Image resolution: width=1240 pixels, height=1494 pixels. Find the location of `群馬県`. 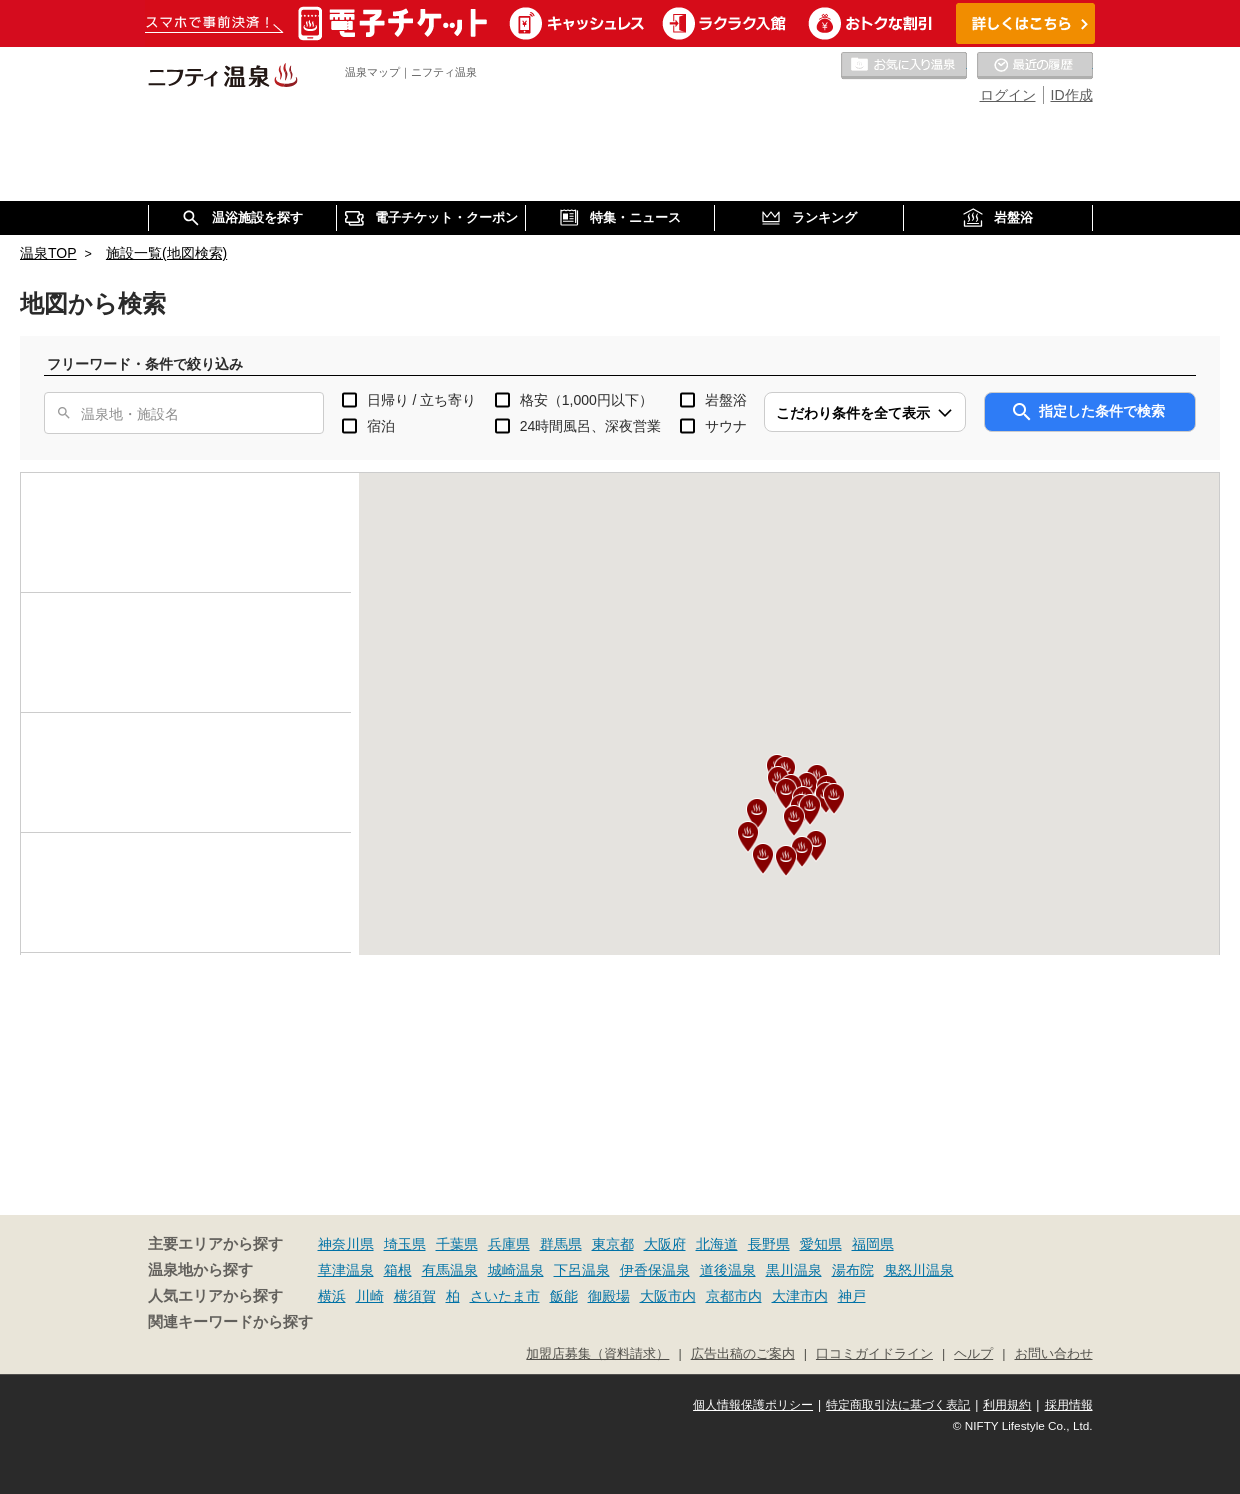

群馬県 is located at coordinates (561, 1244).